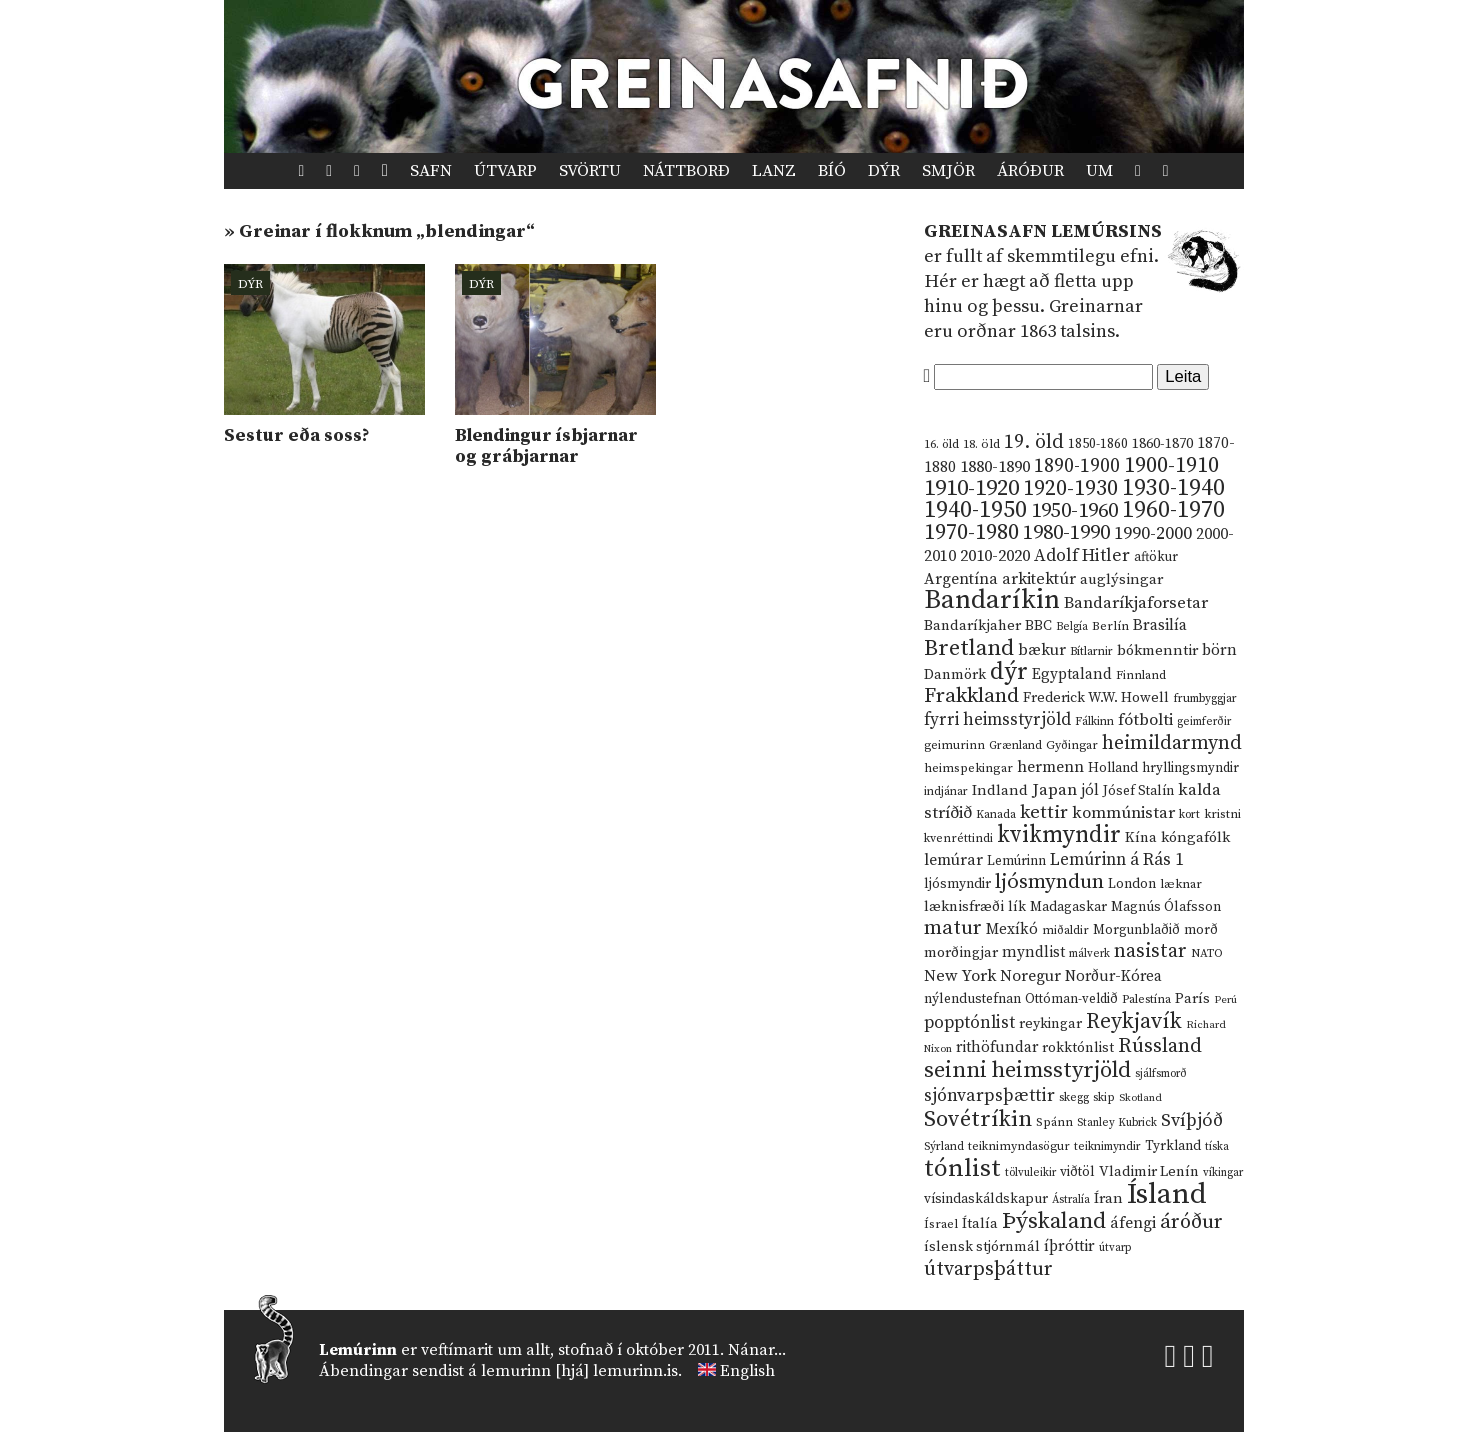 The image size is (1467, 1432). What do you see at coordinates (1108, 1198) in the screenshot?
I see `Íran [Íran (19 hlutir)]` at bounding box center [1108, 1198].